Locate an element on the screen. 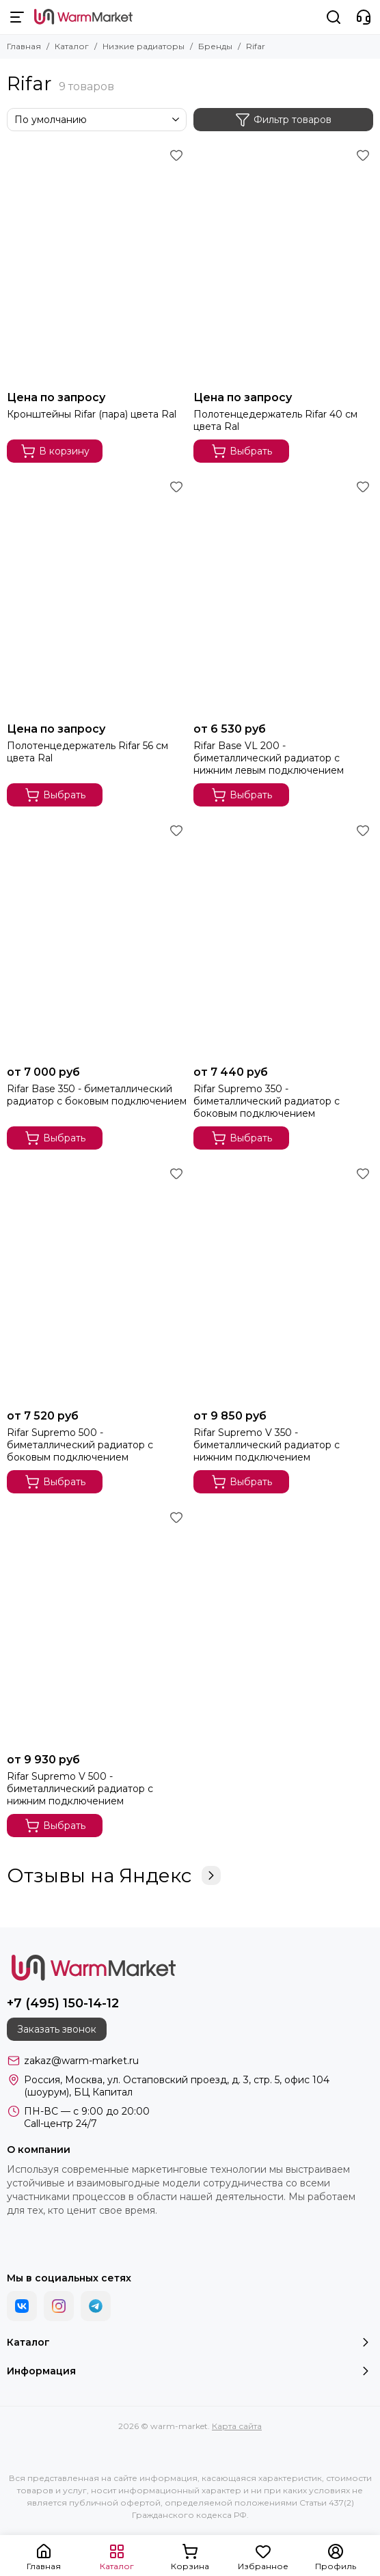  [Rifar Supremo V 350 - биметаллический радиатор с нижним подключением] is located at coordinates (283, 1282).